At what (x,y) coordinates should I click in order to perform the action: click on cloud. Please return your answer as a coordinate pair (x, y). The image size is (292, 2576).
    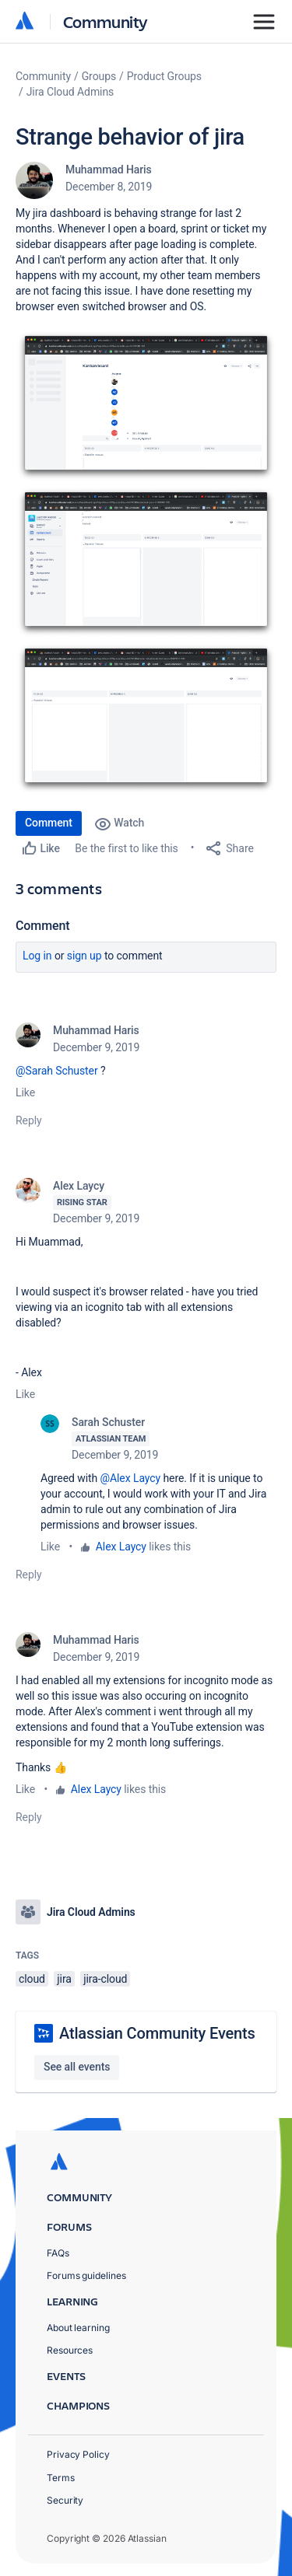
    Looking at the image, I should click on (32, 1979).